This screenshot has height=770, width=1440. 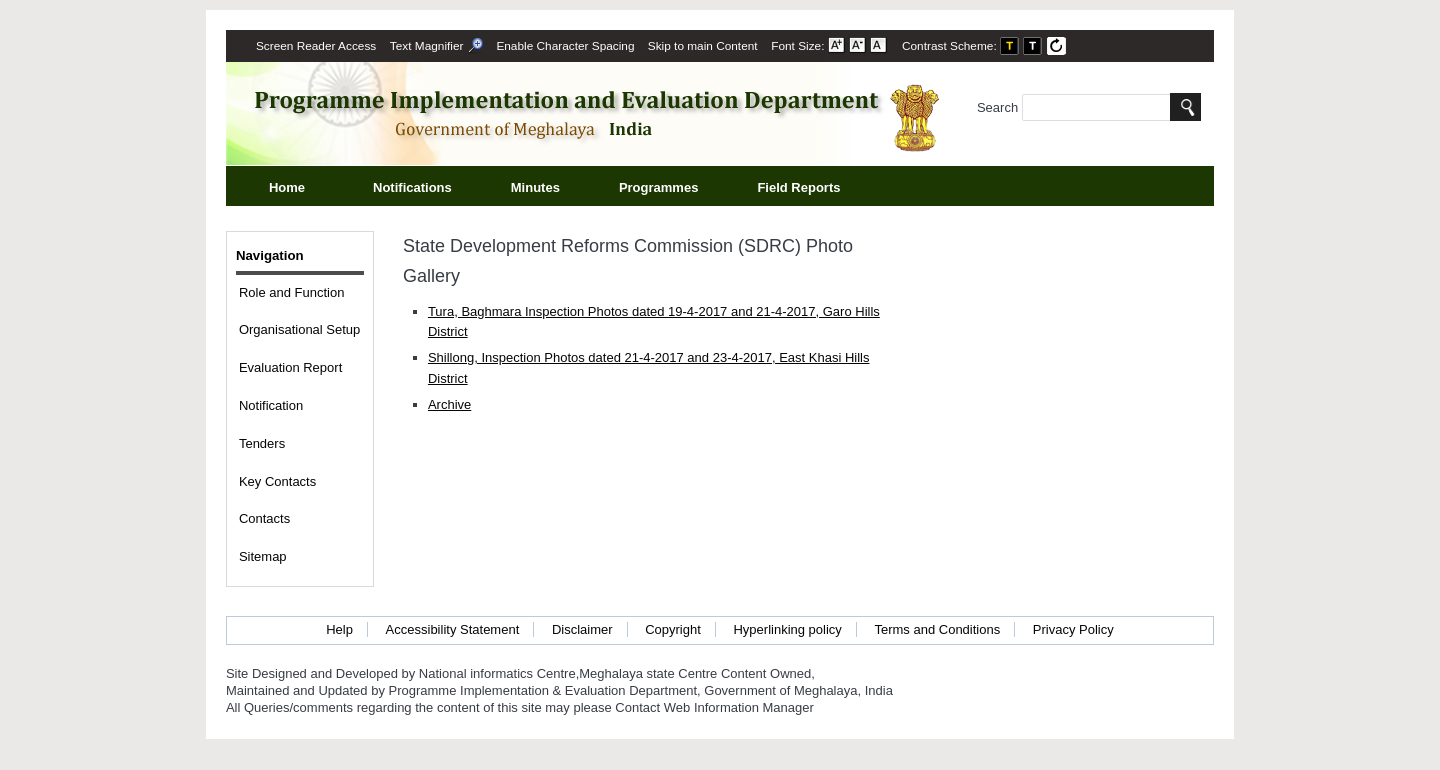 What do you see at coordinates (825, 189) in the screenshot?
I see `Field Reports` at bounding box center [825, 189].